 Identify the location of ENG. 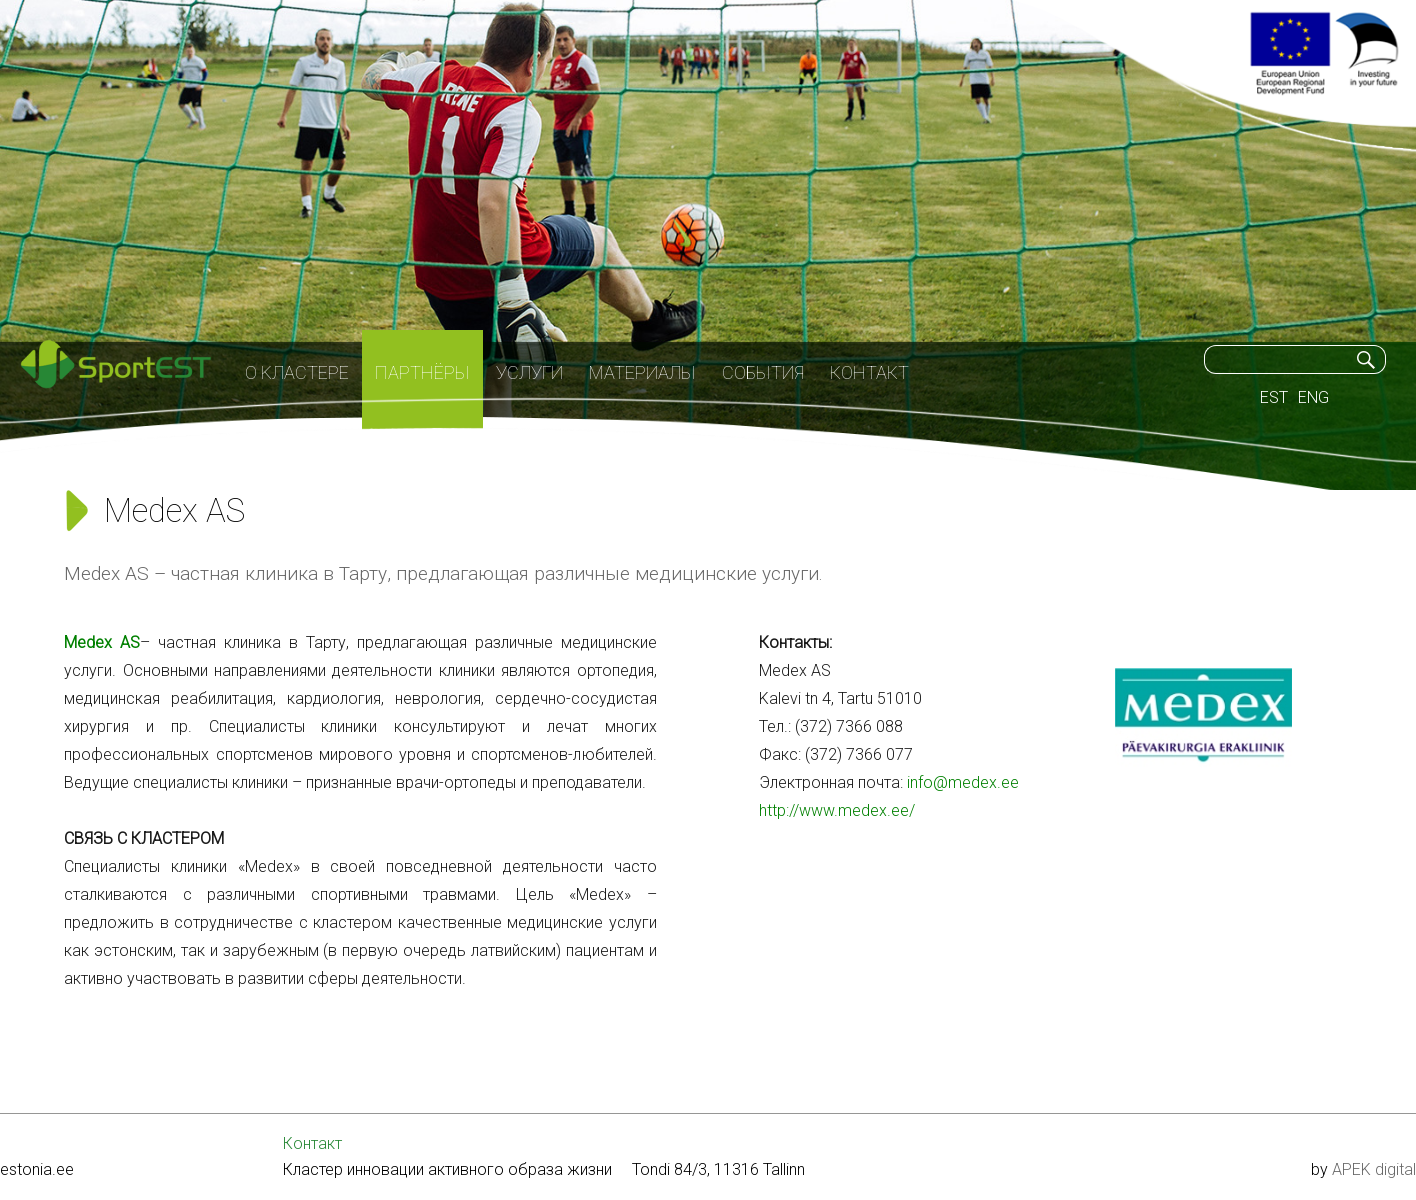
(1313, 397).